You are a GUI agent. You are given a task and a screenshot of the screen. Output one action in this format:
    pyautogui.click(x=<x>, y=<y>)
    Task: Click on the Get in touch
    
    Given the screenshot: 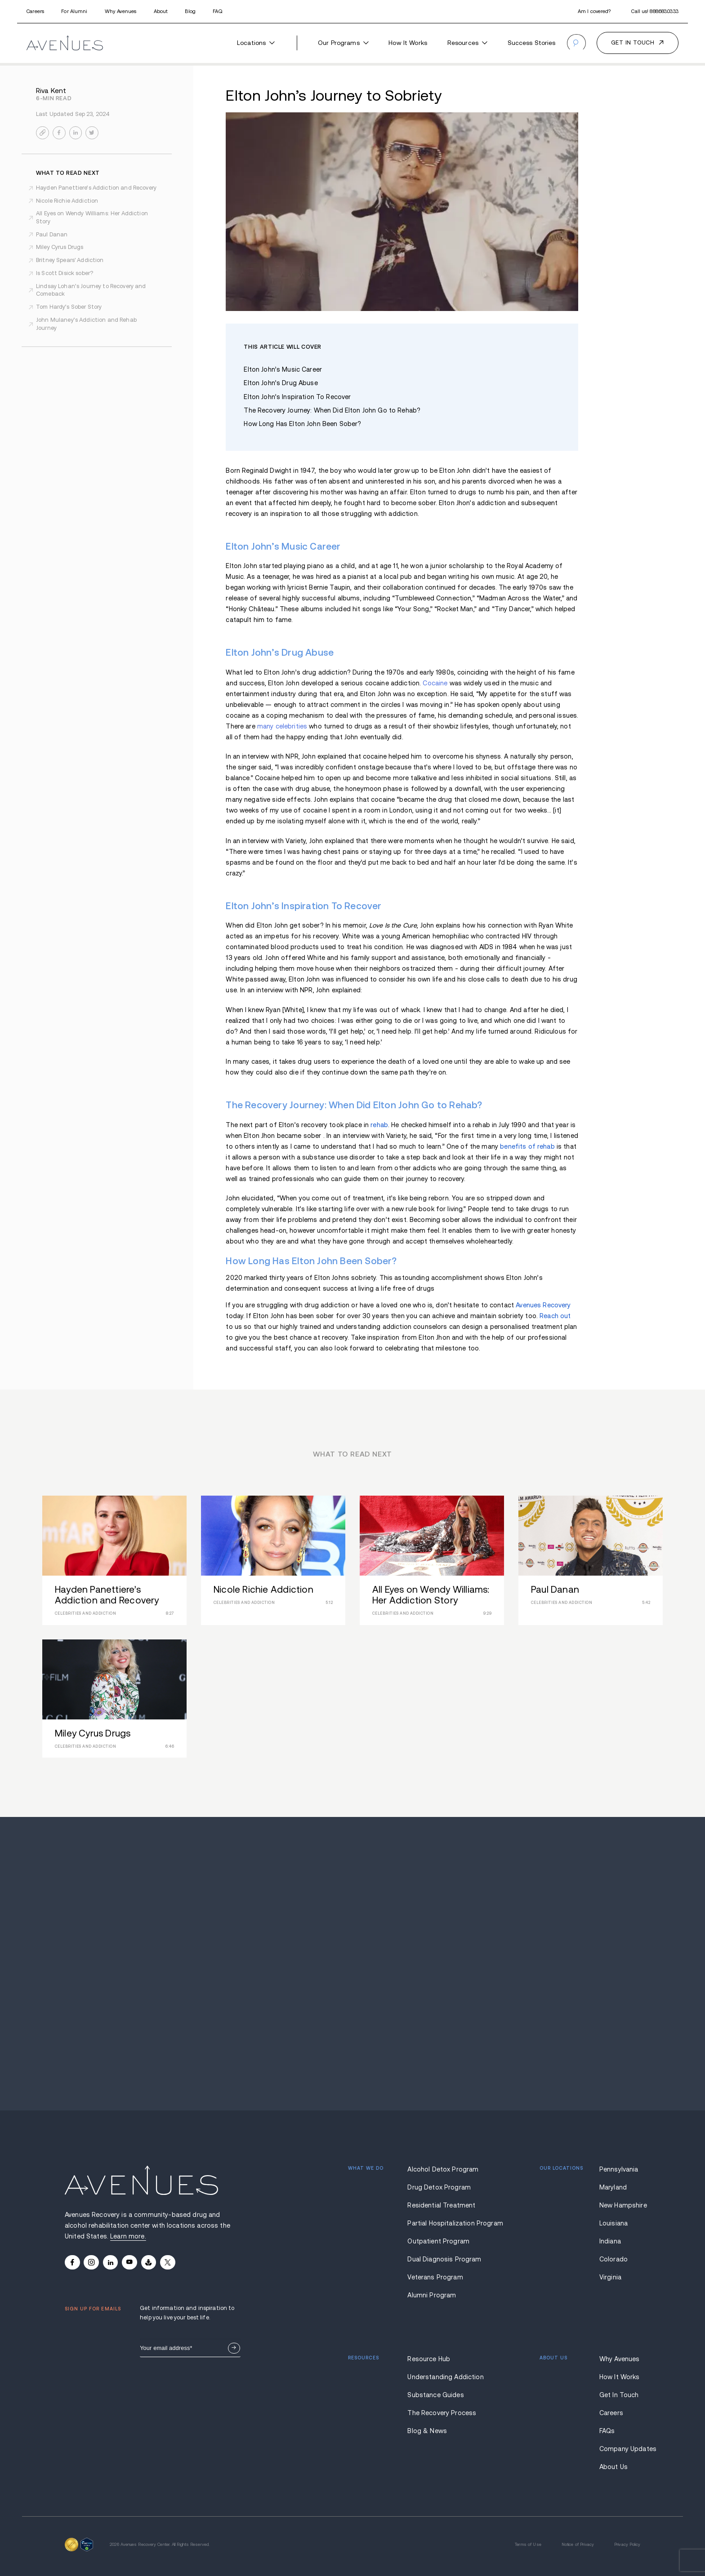 What is the action you would take?
    pyautogui.click(x=633, y=43)
    